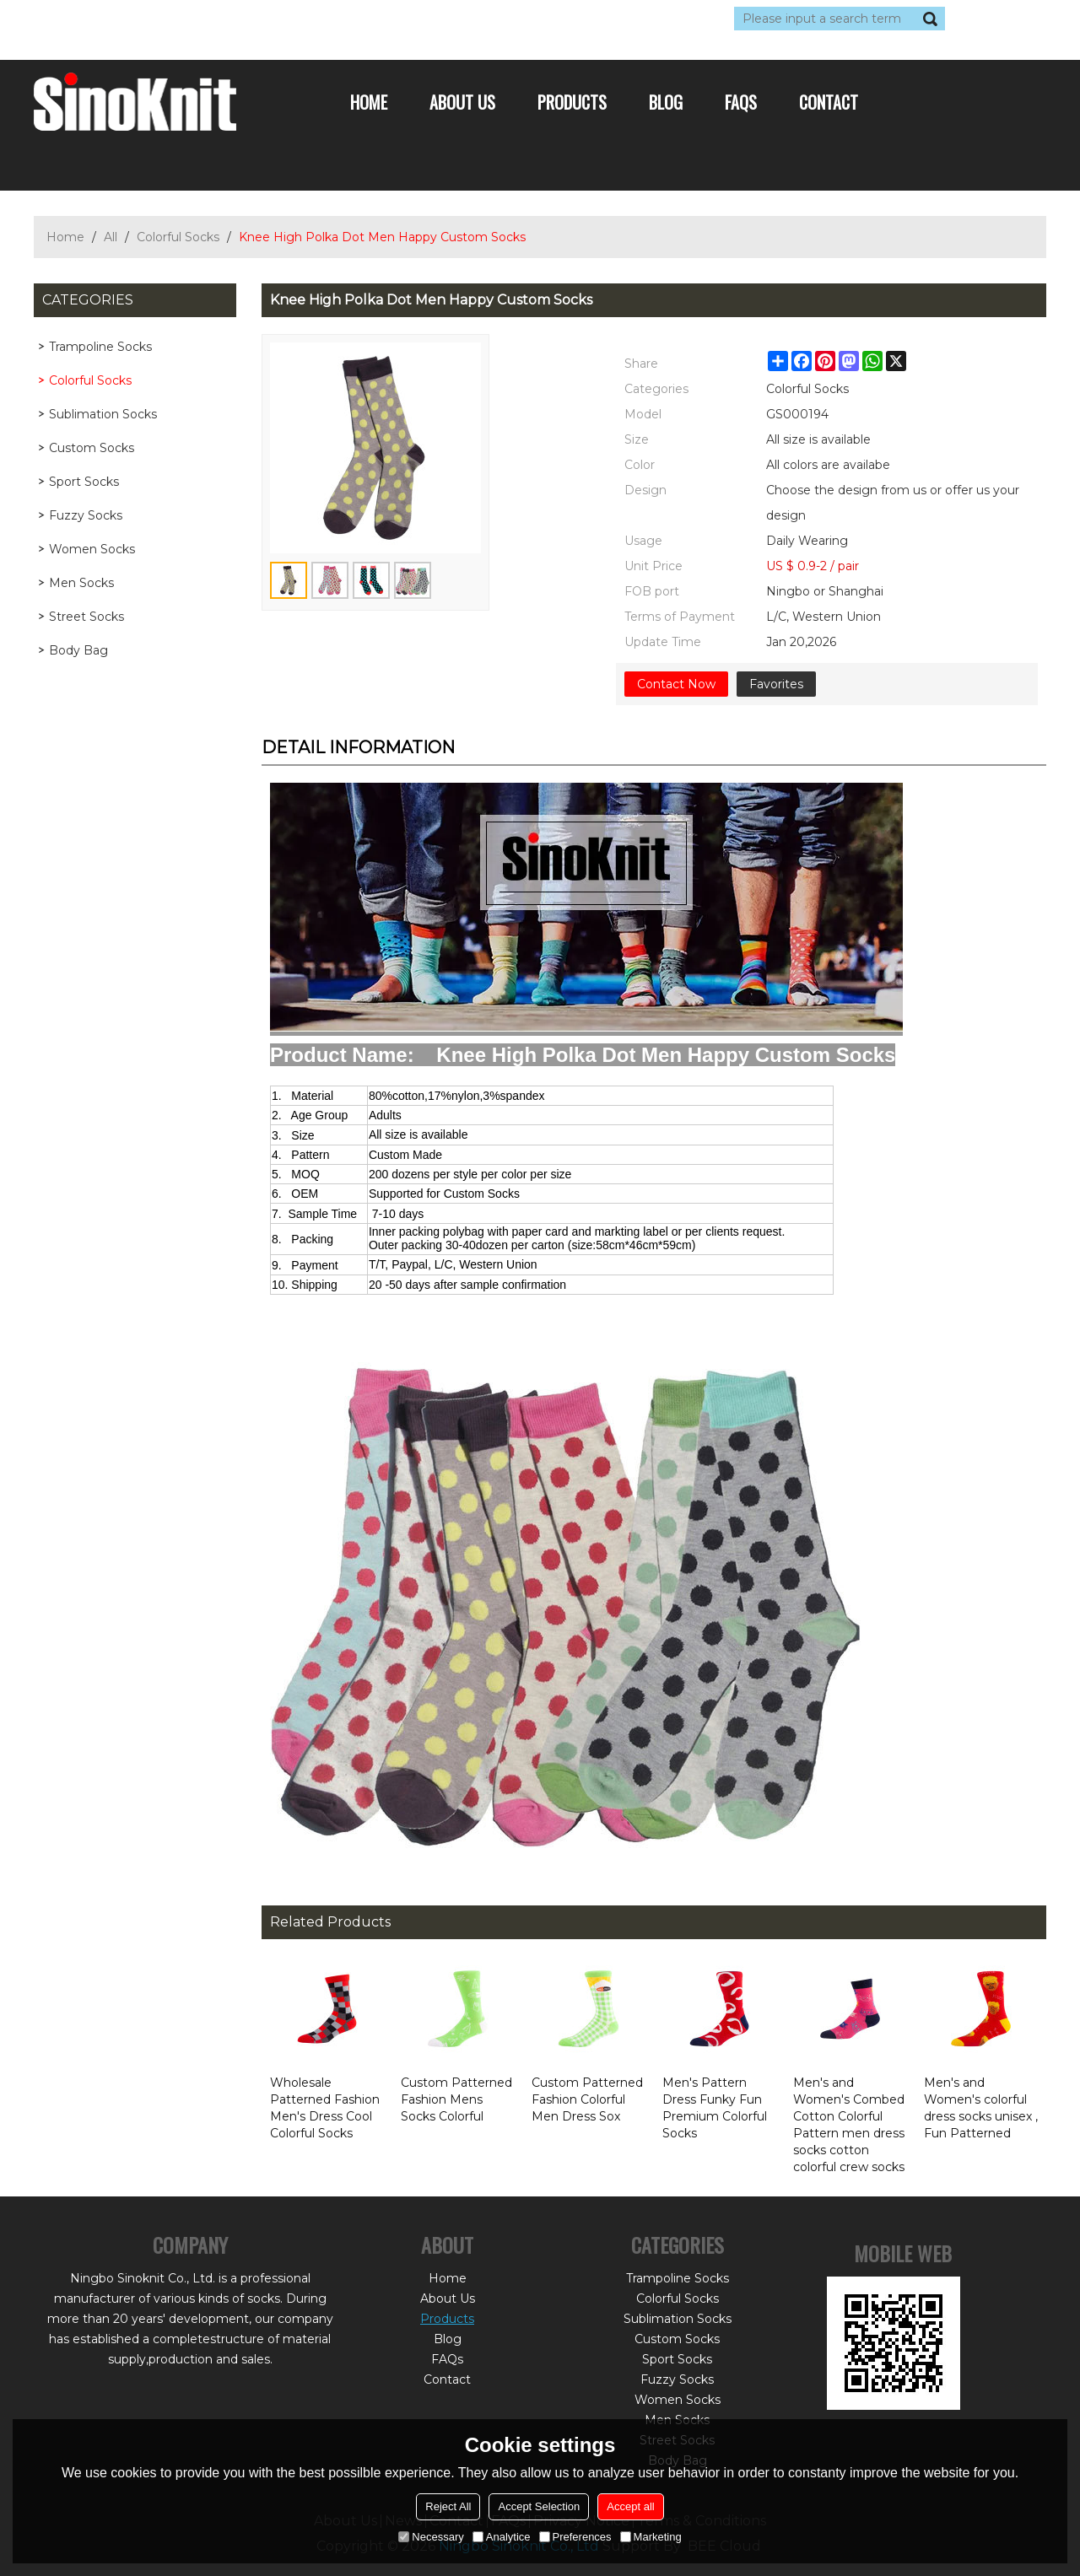  What do you see at coordinates (456, 2099) in the screenshot?
I see `Custom Patterned Fashion Mens Socks Colorful` at bounding box center [456, 2099].